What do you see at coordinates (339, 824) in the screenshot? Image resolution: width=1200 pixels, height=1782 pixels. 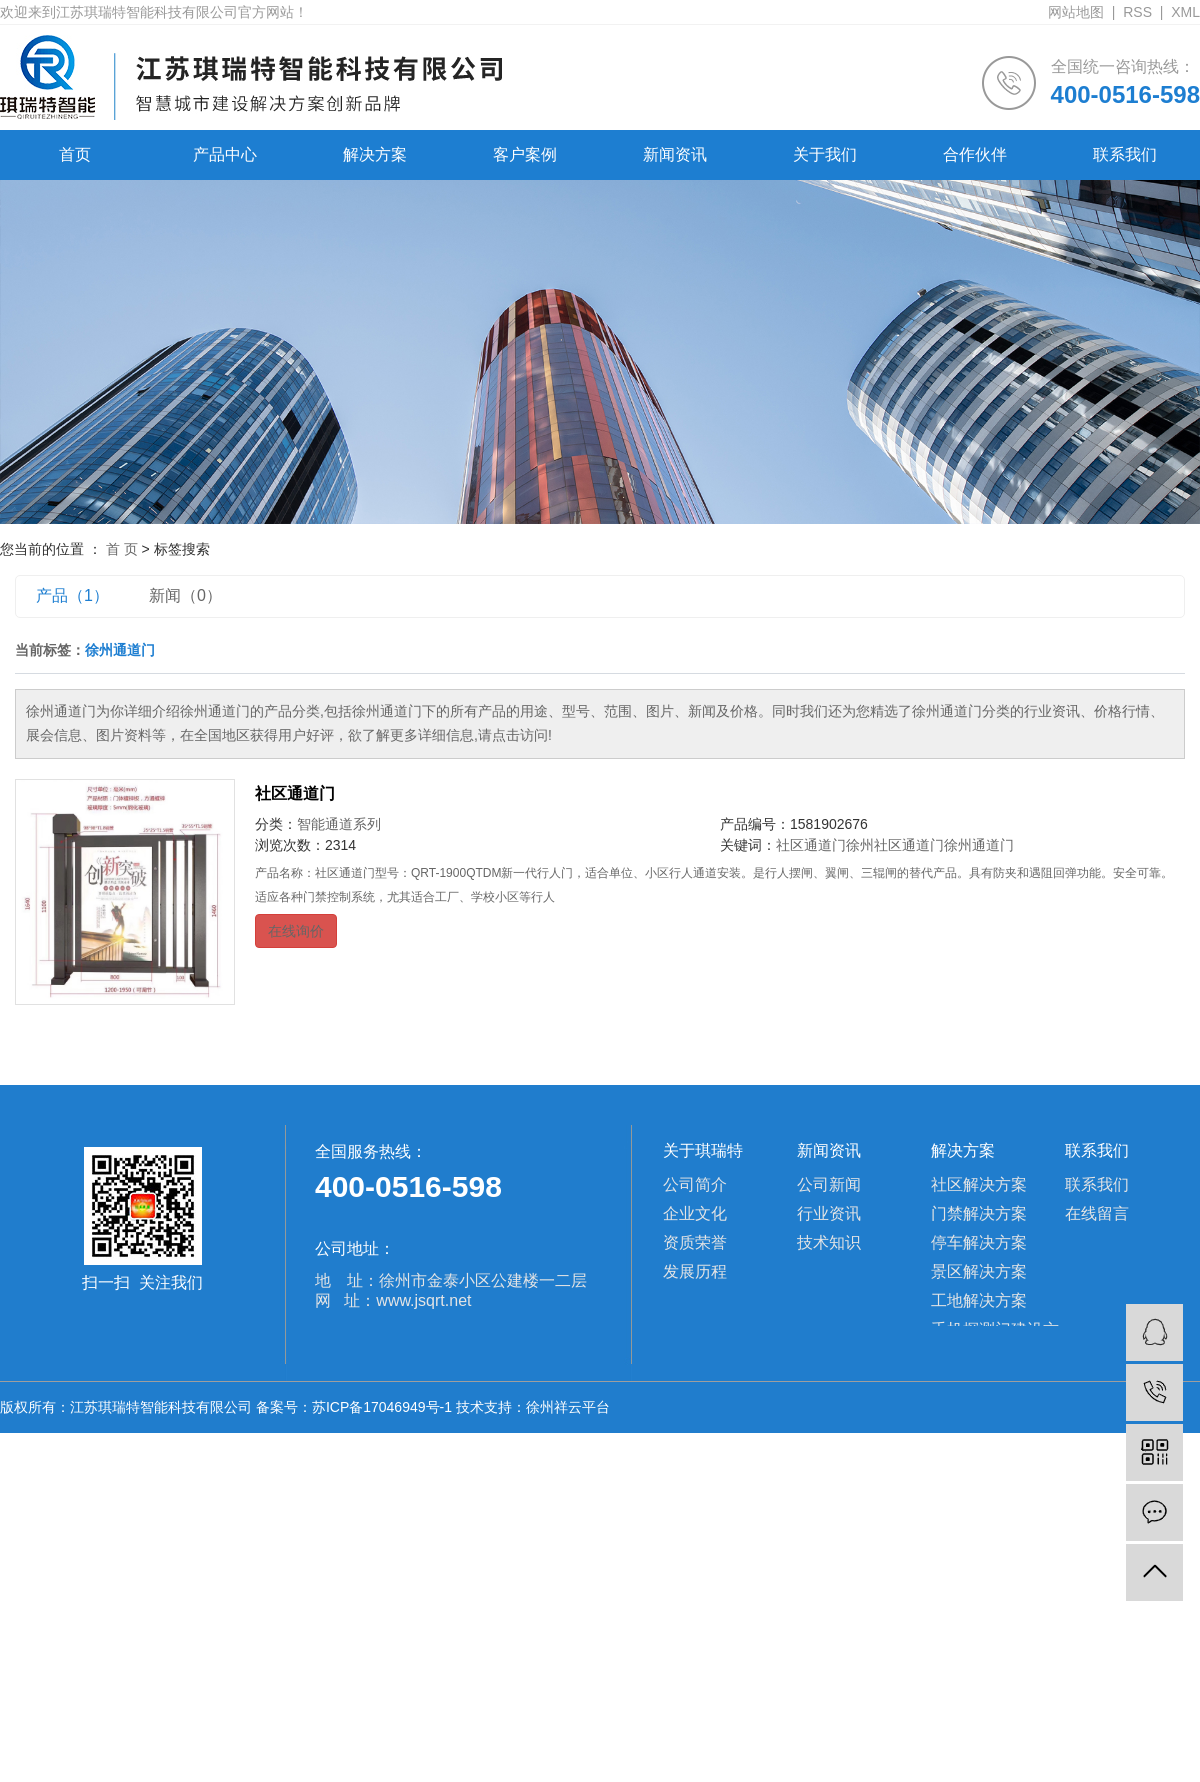 I see `智能通道系列` at bounding box center [339, 824].